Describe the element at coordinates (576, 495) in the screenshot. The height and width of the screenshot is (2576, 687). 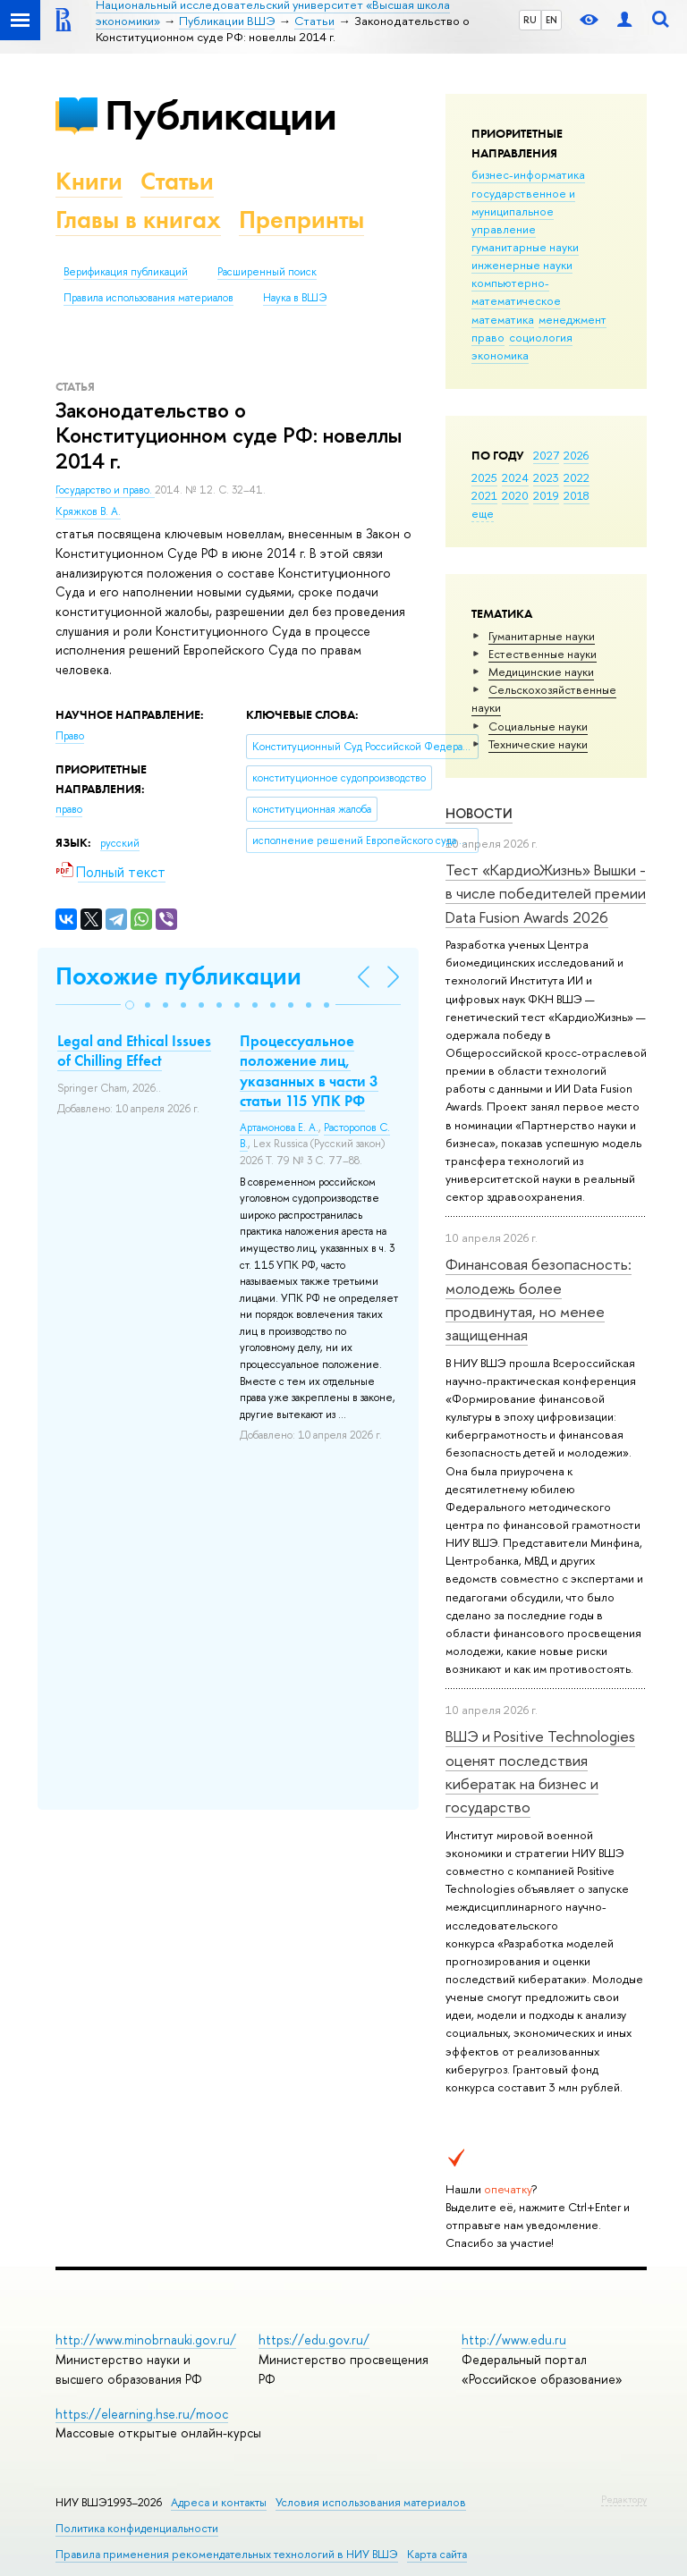
I see `2018` at that location.